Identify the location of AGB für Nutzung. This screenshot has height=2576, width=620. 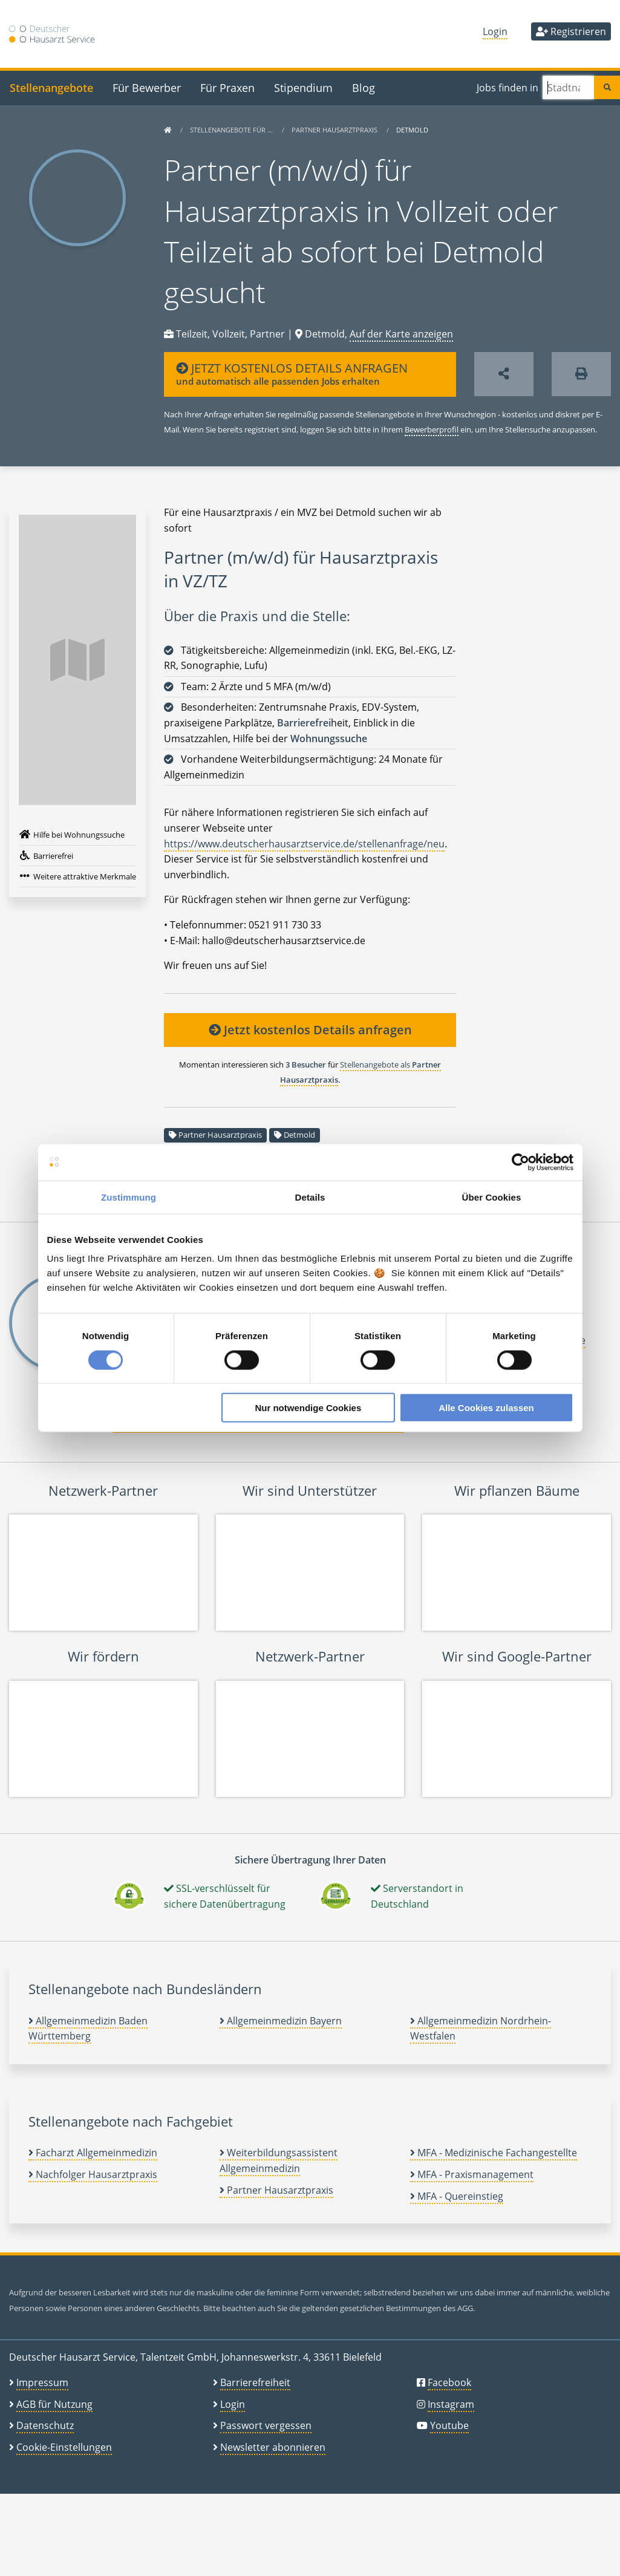
(54, 2404).